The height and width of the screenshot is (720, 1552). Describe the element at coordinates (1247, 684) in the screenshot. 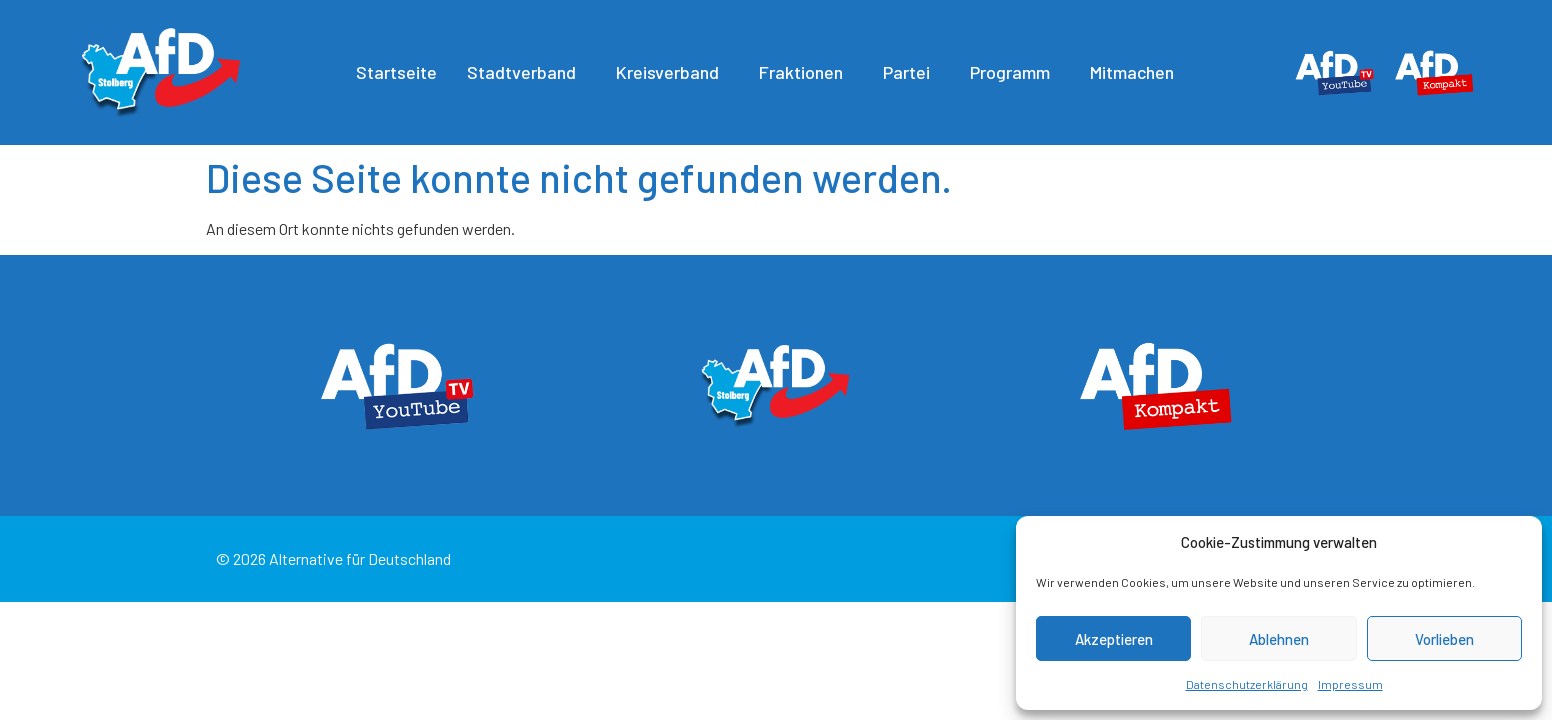

I see `Datenschutzerklärung` at that location.